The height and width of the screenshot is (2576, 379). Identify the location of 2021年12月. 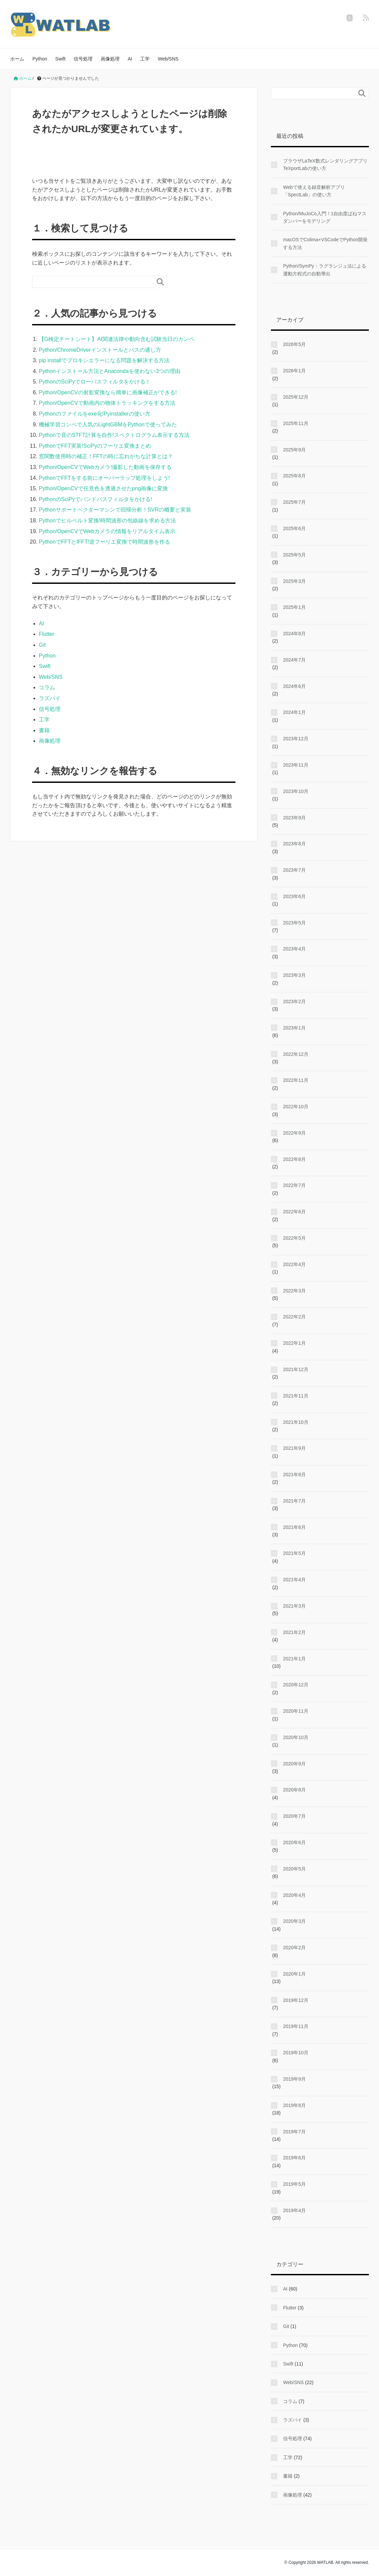
(295, 1369).